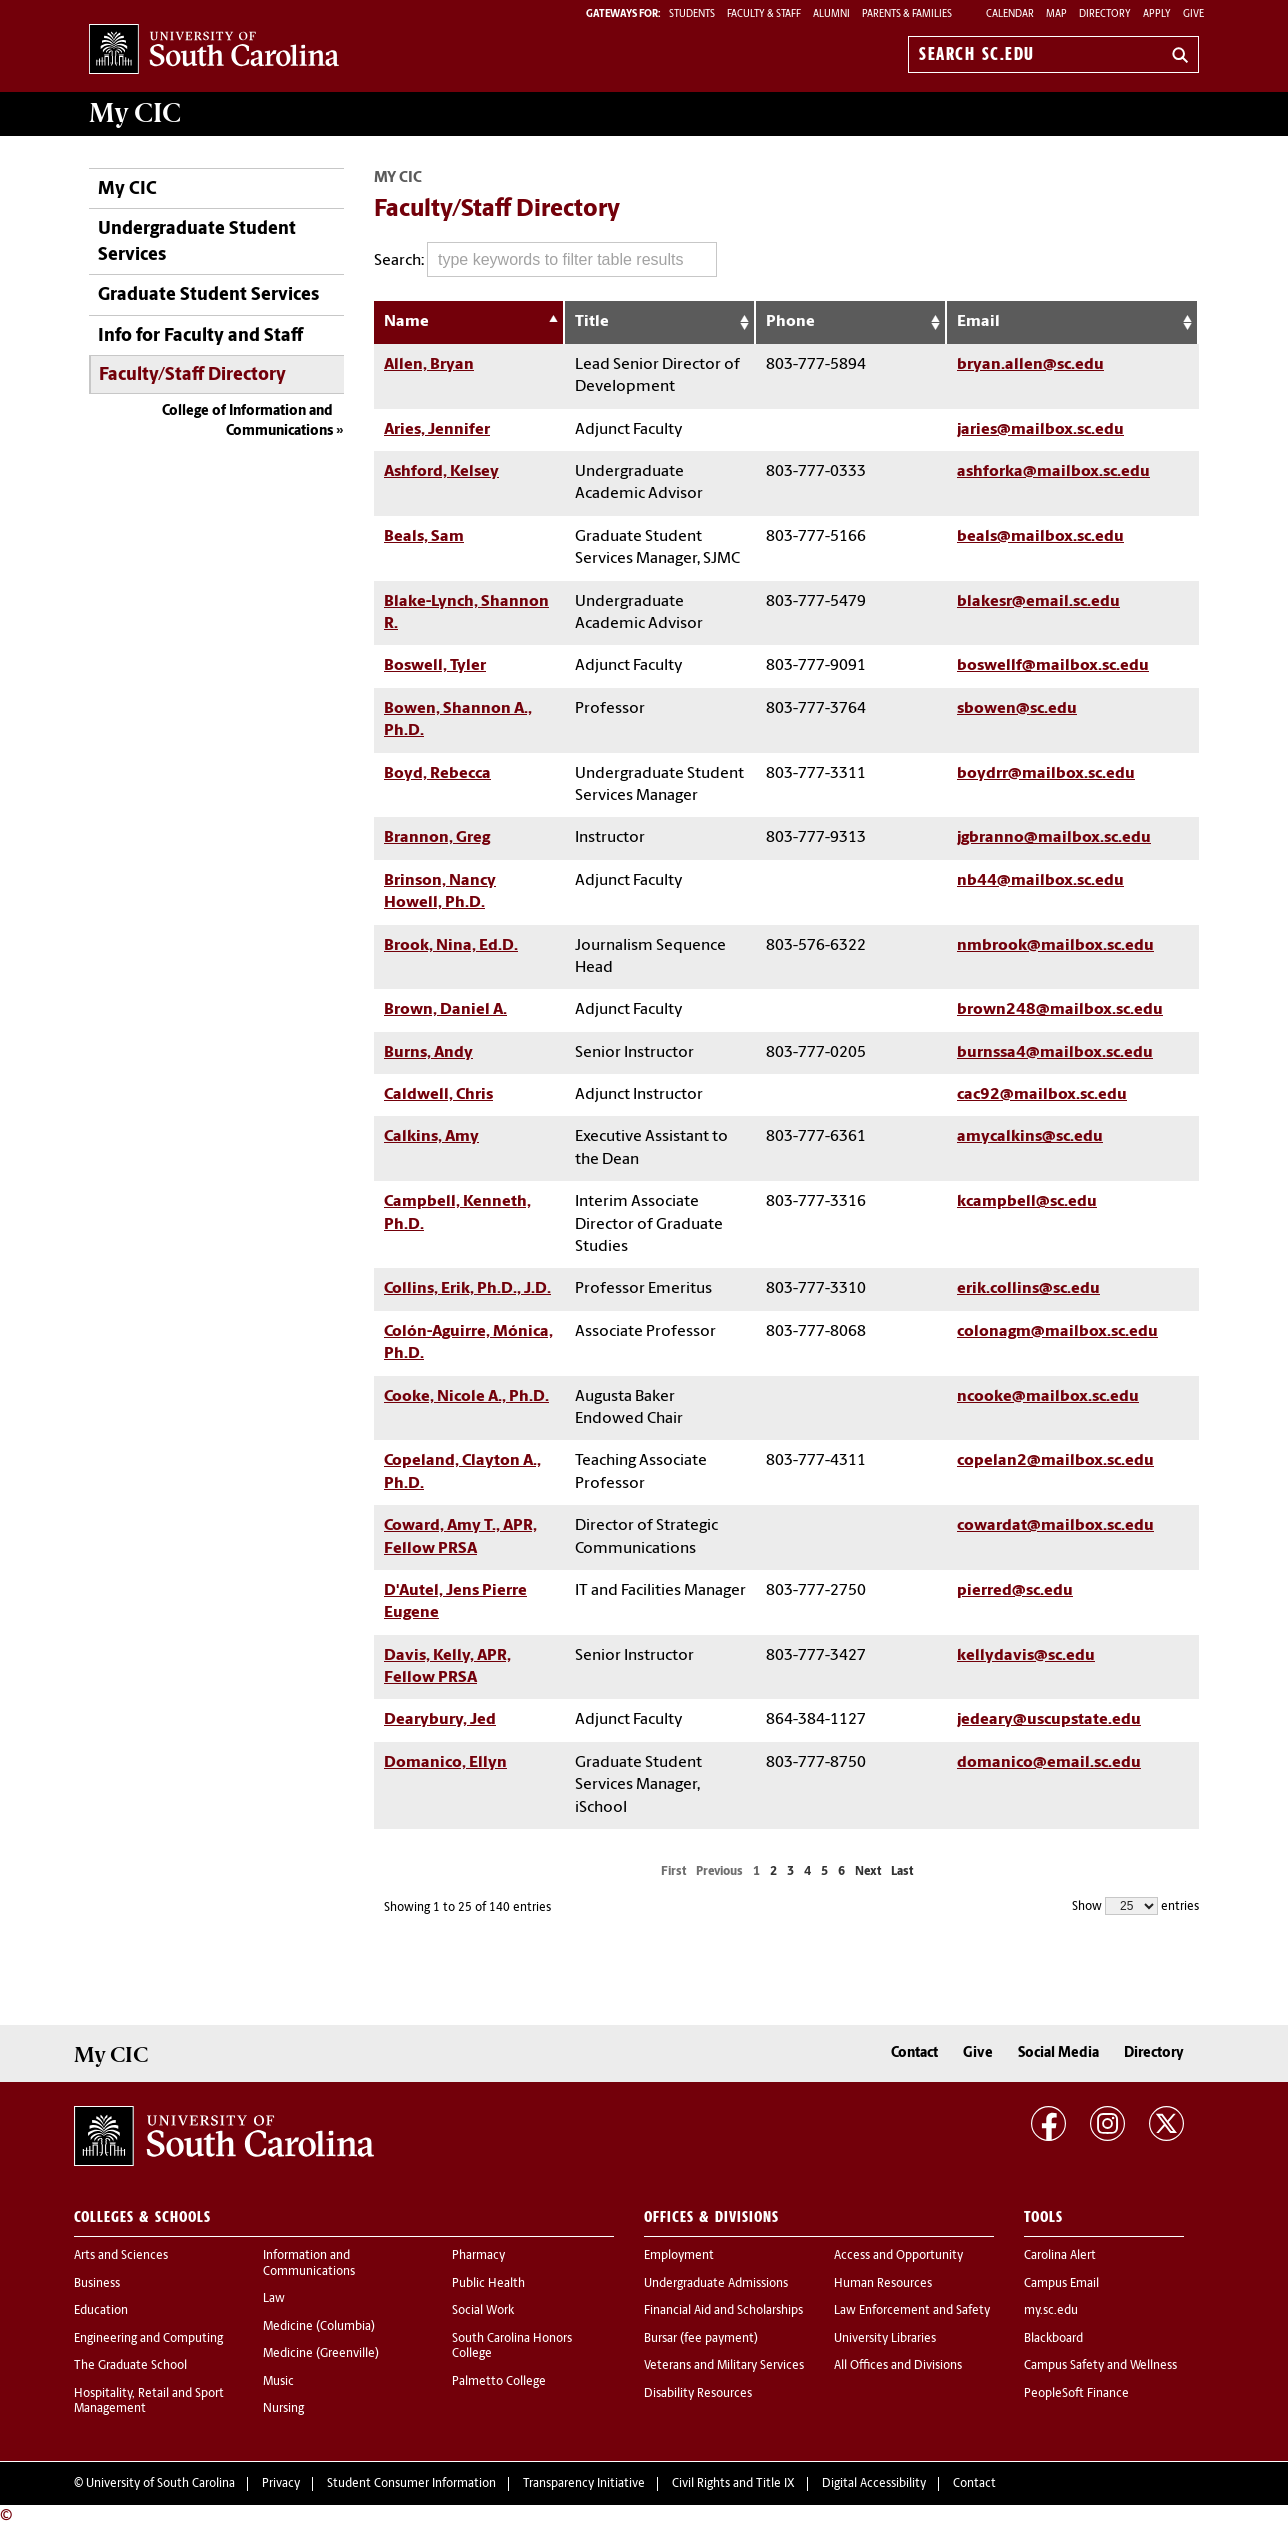  I want to click on Financial Aid and Scholarships, so click(723, 2311).